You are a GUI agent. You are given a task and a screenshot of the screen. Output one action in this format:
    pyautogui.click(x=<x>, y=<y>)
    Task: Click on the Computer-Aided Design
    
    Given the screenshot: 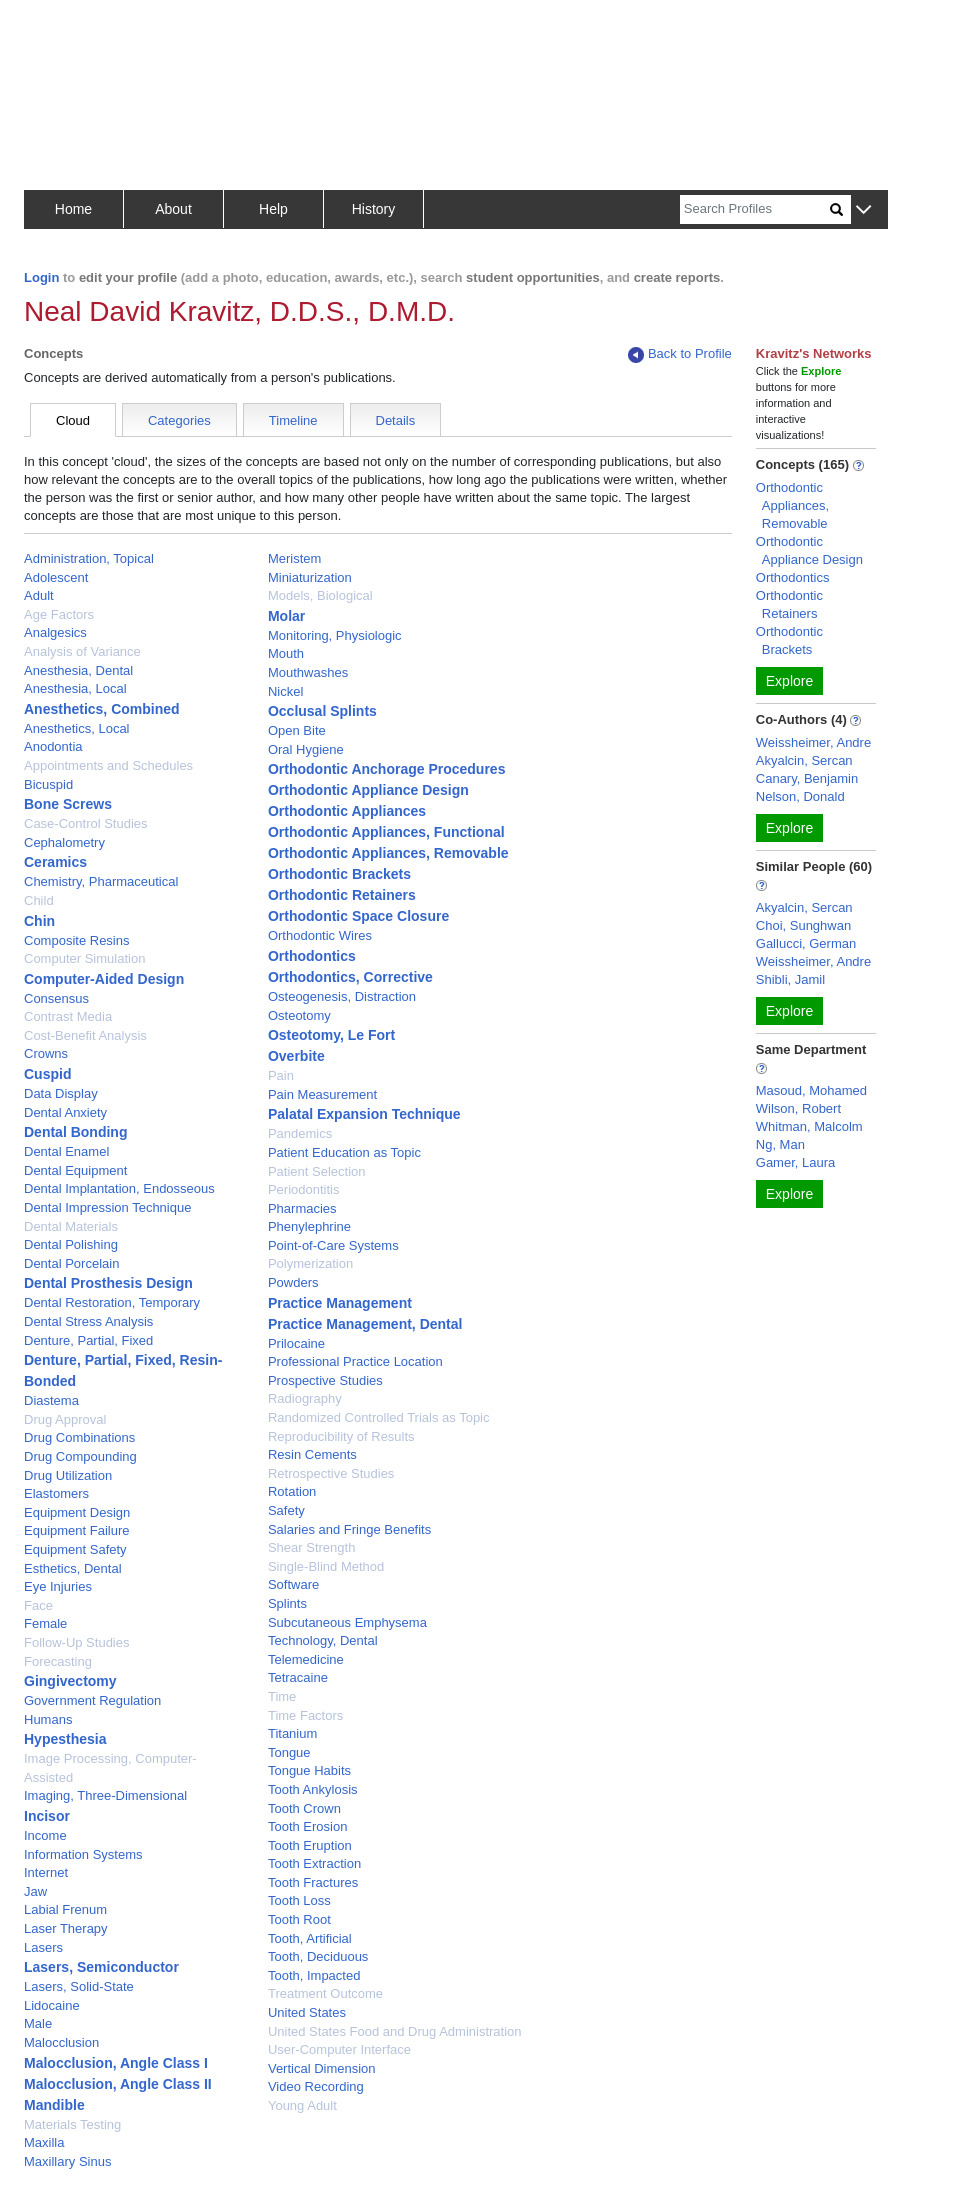 What is the action you would take?
    pyautogui.click(x=104, y=979)
    